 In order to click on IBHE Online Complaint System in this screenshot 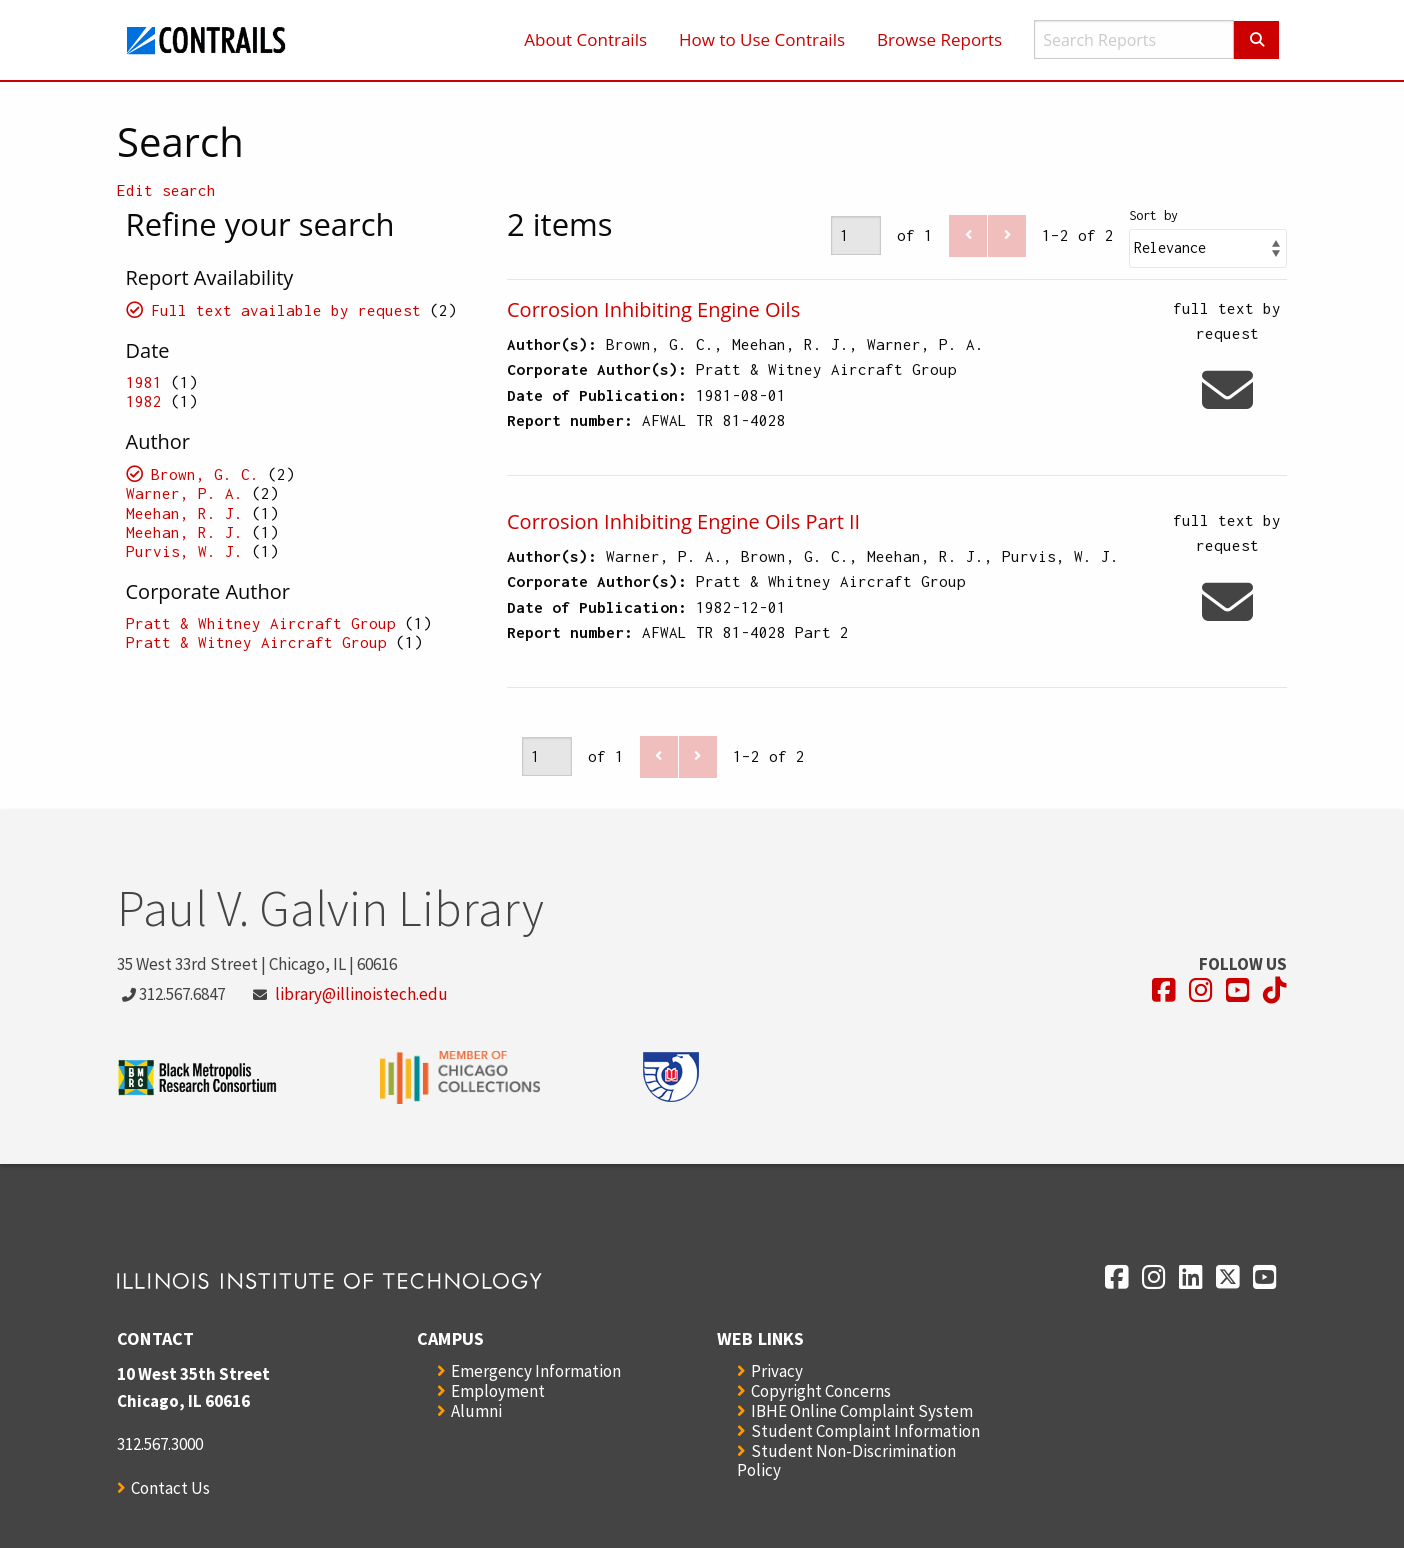, I will do `click(862, 1411)`.